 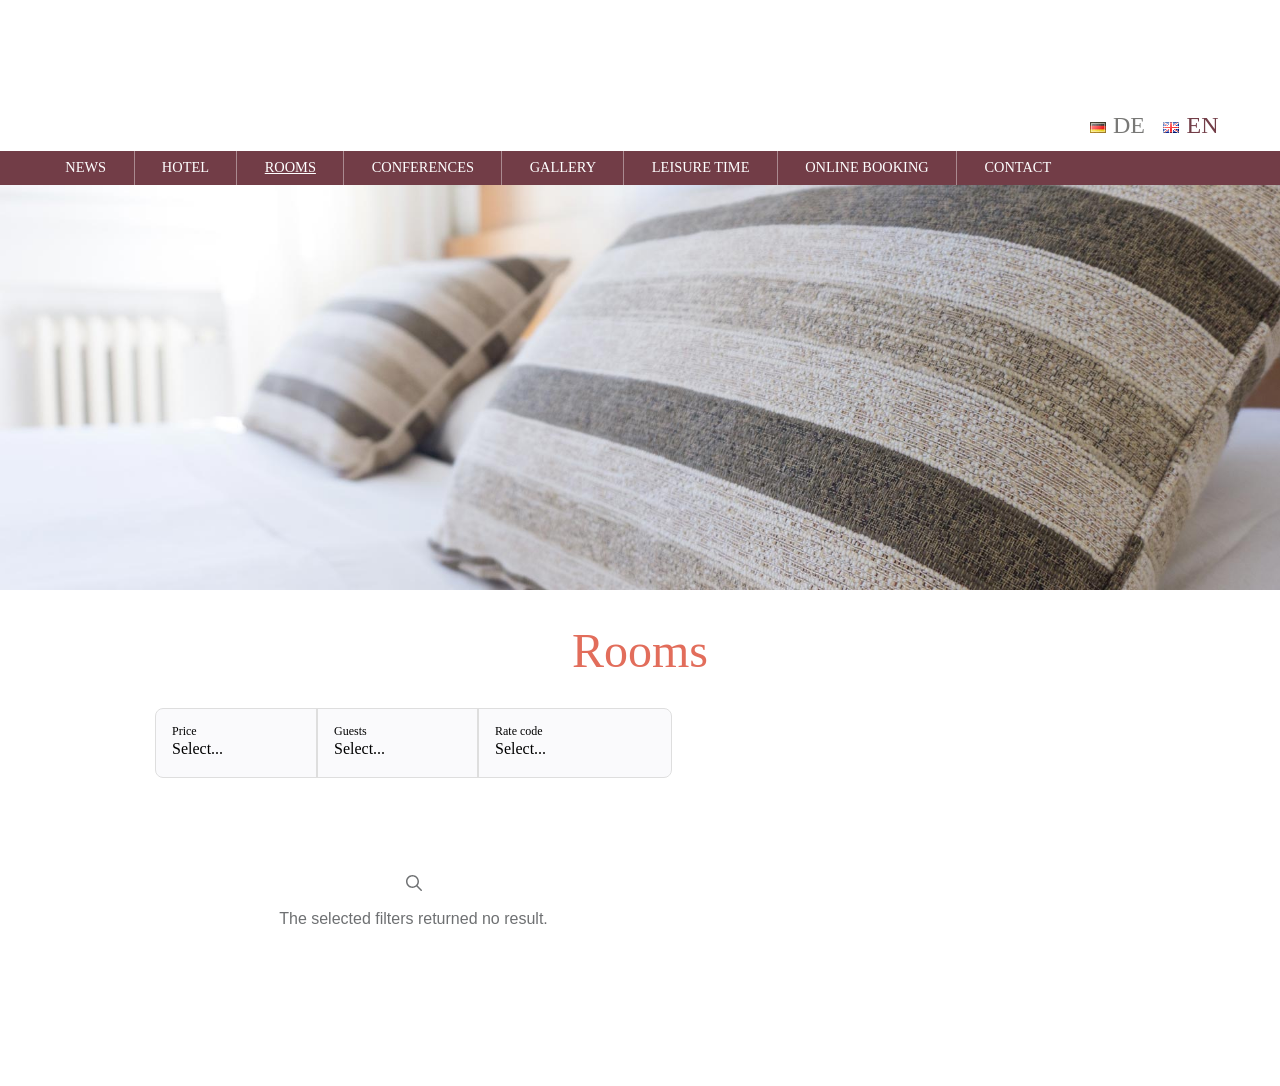 I want to click on Hotel, so click(x=185, y=167).